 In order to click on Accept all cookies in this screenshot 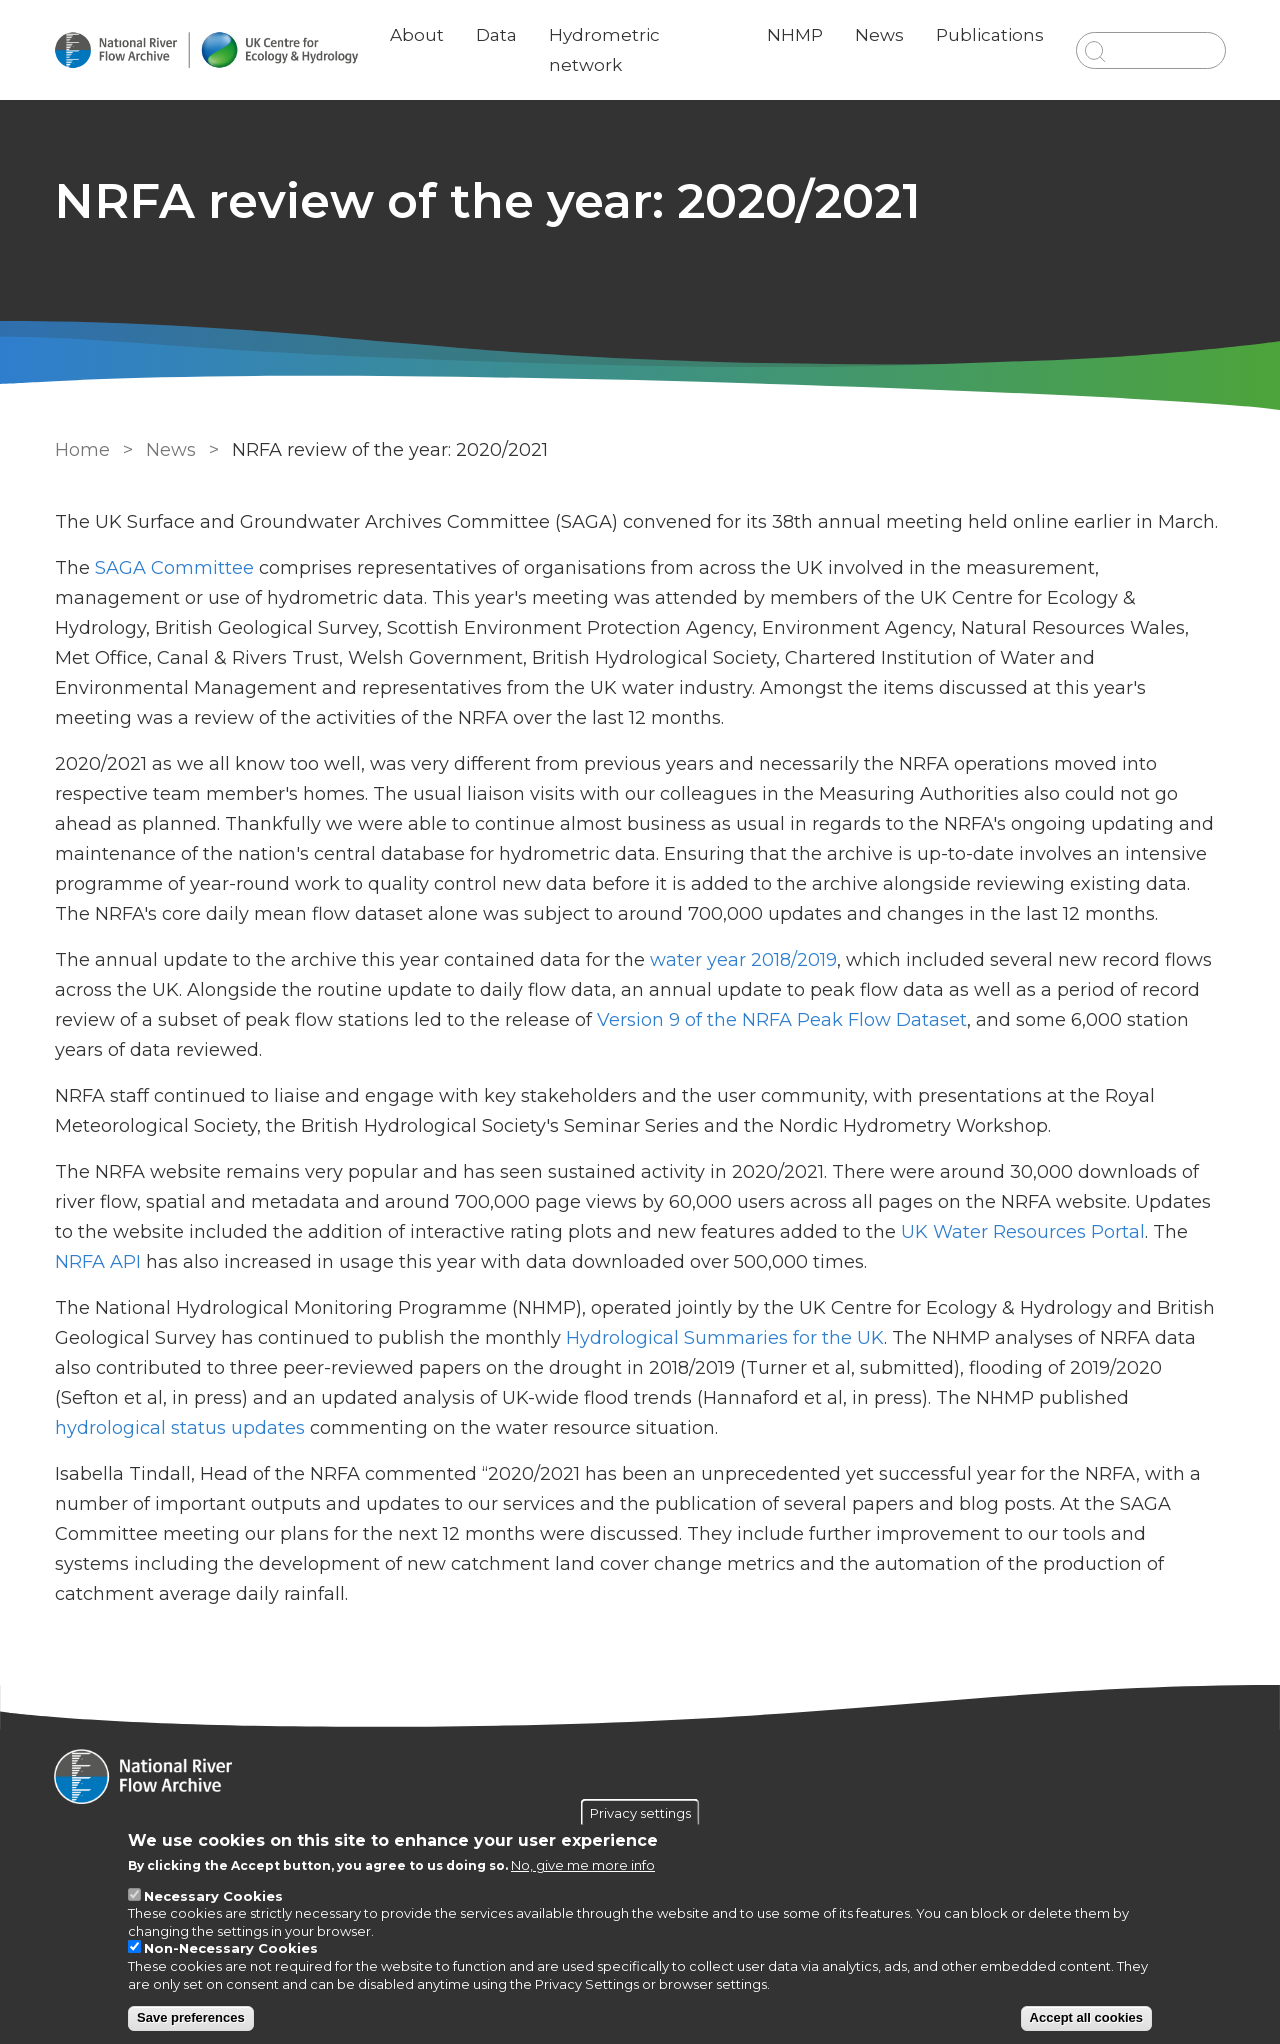, I will do `click(1086, 2017)`.